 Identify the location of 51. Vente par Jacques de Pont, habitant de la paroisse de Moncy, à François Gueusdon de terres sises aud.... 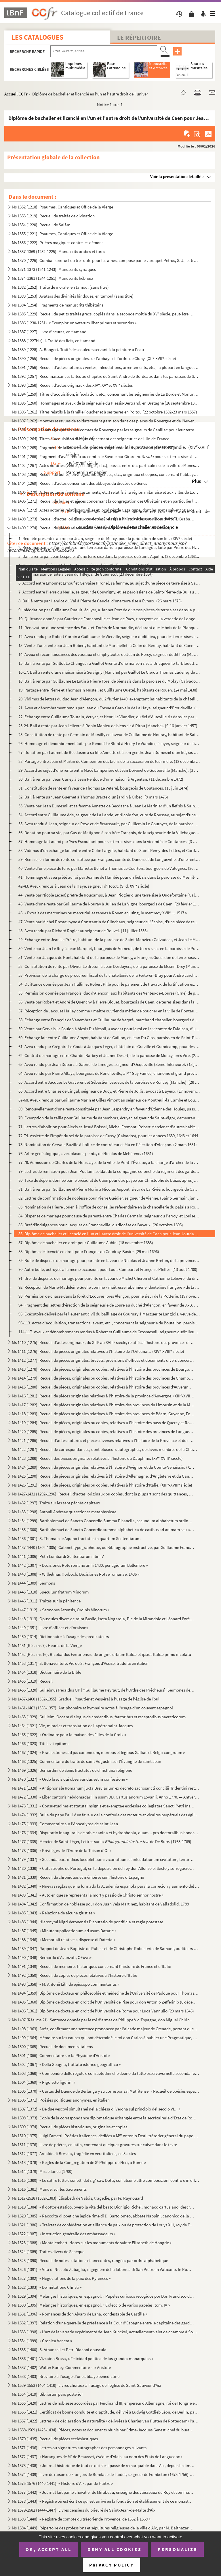
(109, 957).